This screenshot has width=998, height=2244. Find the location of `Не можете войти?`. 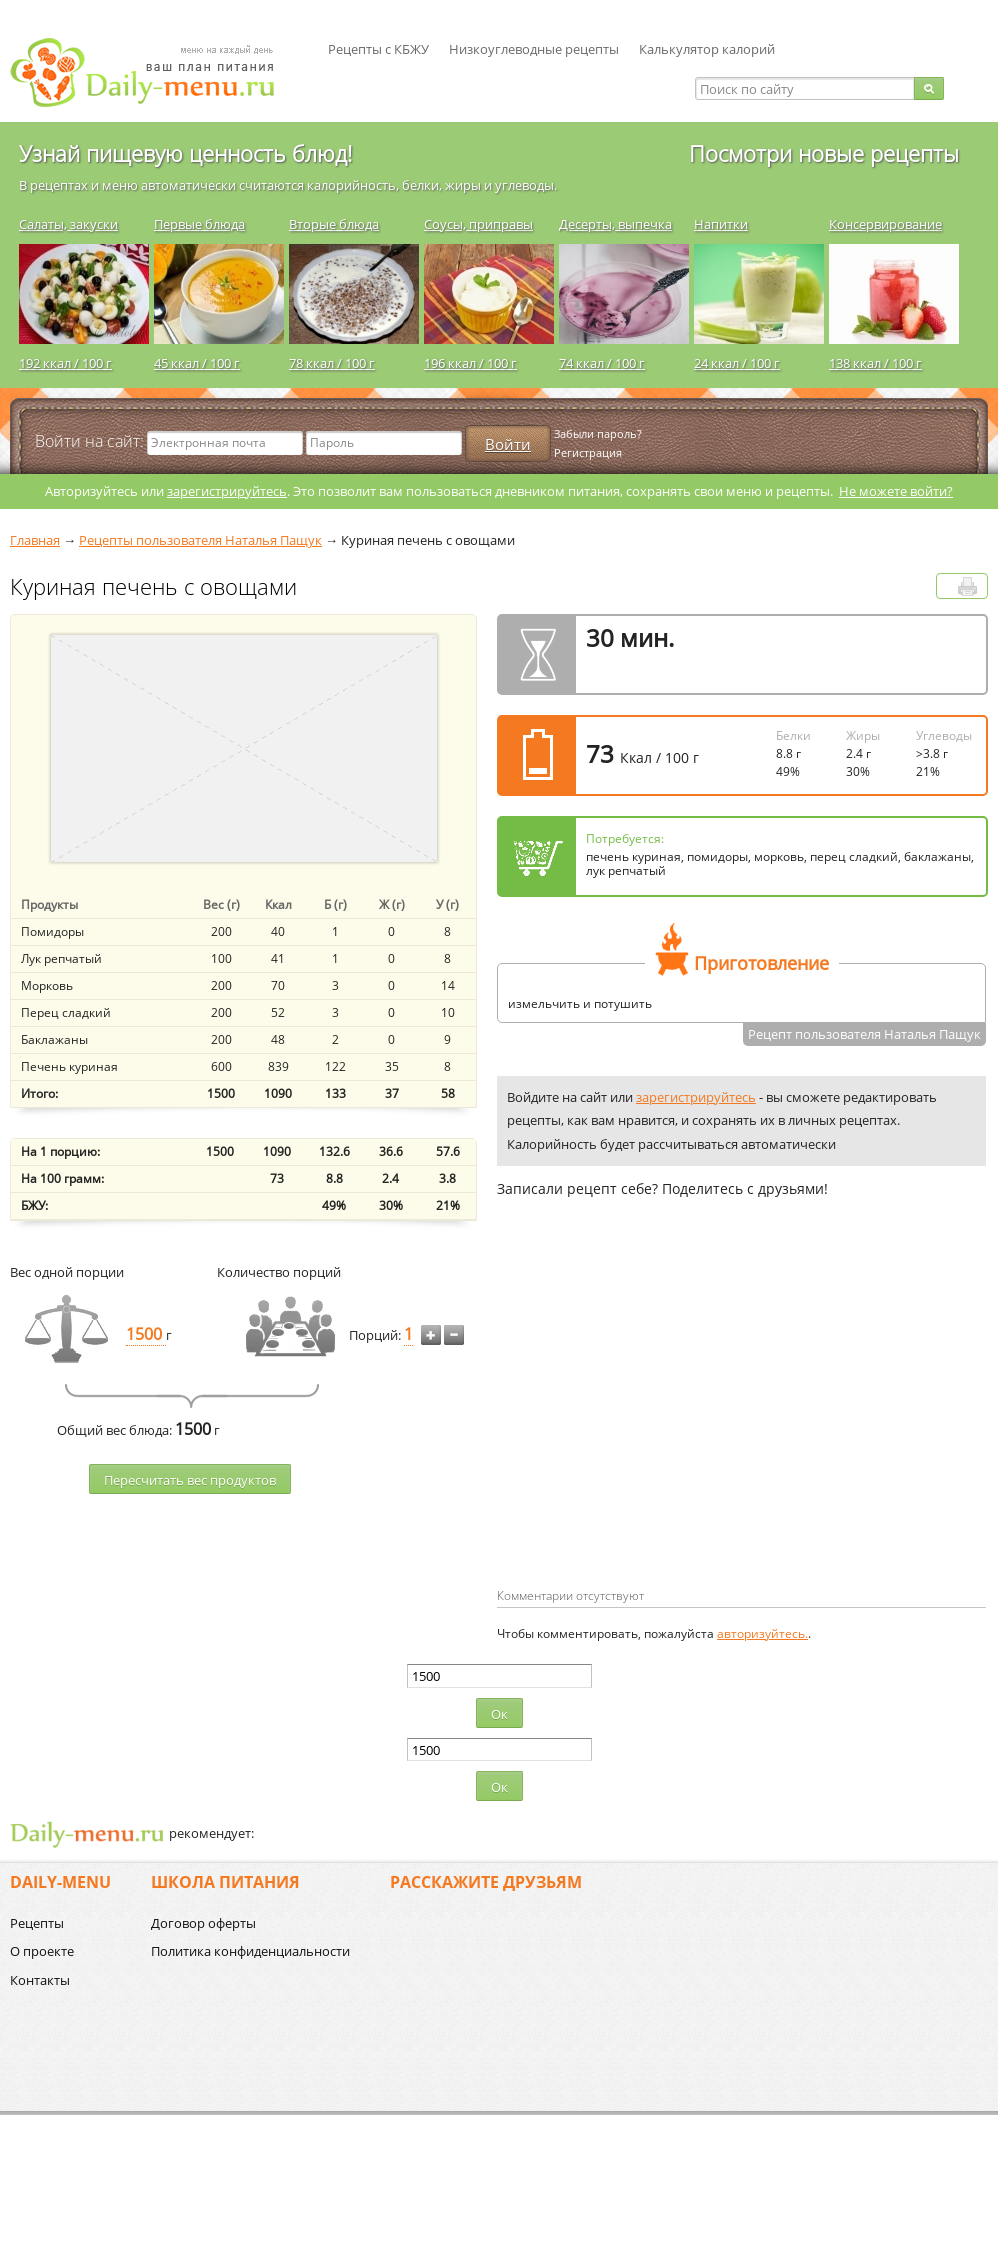

Не можете войти? is located at coordinates (896, 491).